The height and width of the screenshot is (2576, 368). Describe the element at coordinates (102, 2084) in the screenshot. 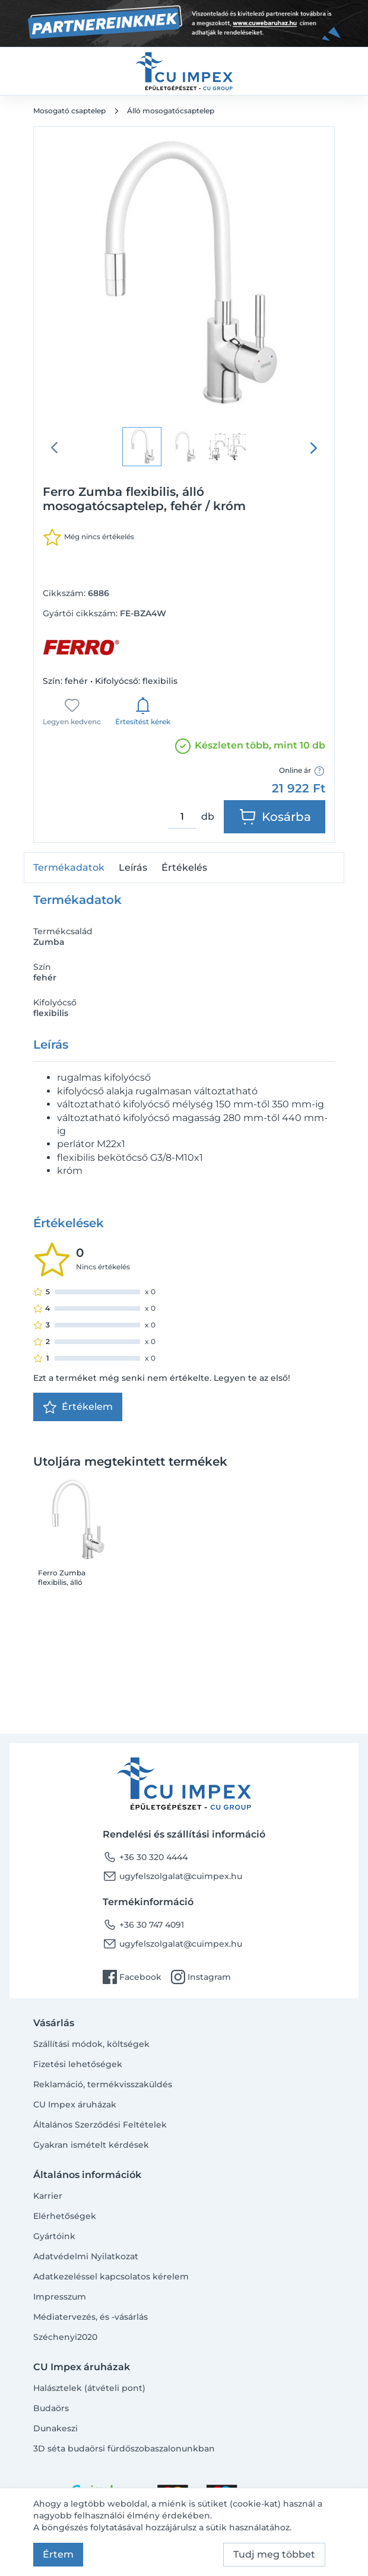

I see `Reklamáció, termékvisszaküldés` at that location.